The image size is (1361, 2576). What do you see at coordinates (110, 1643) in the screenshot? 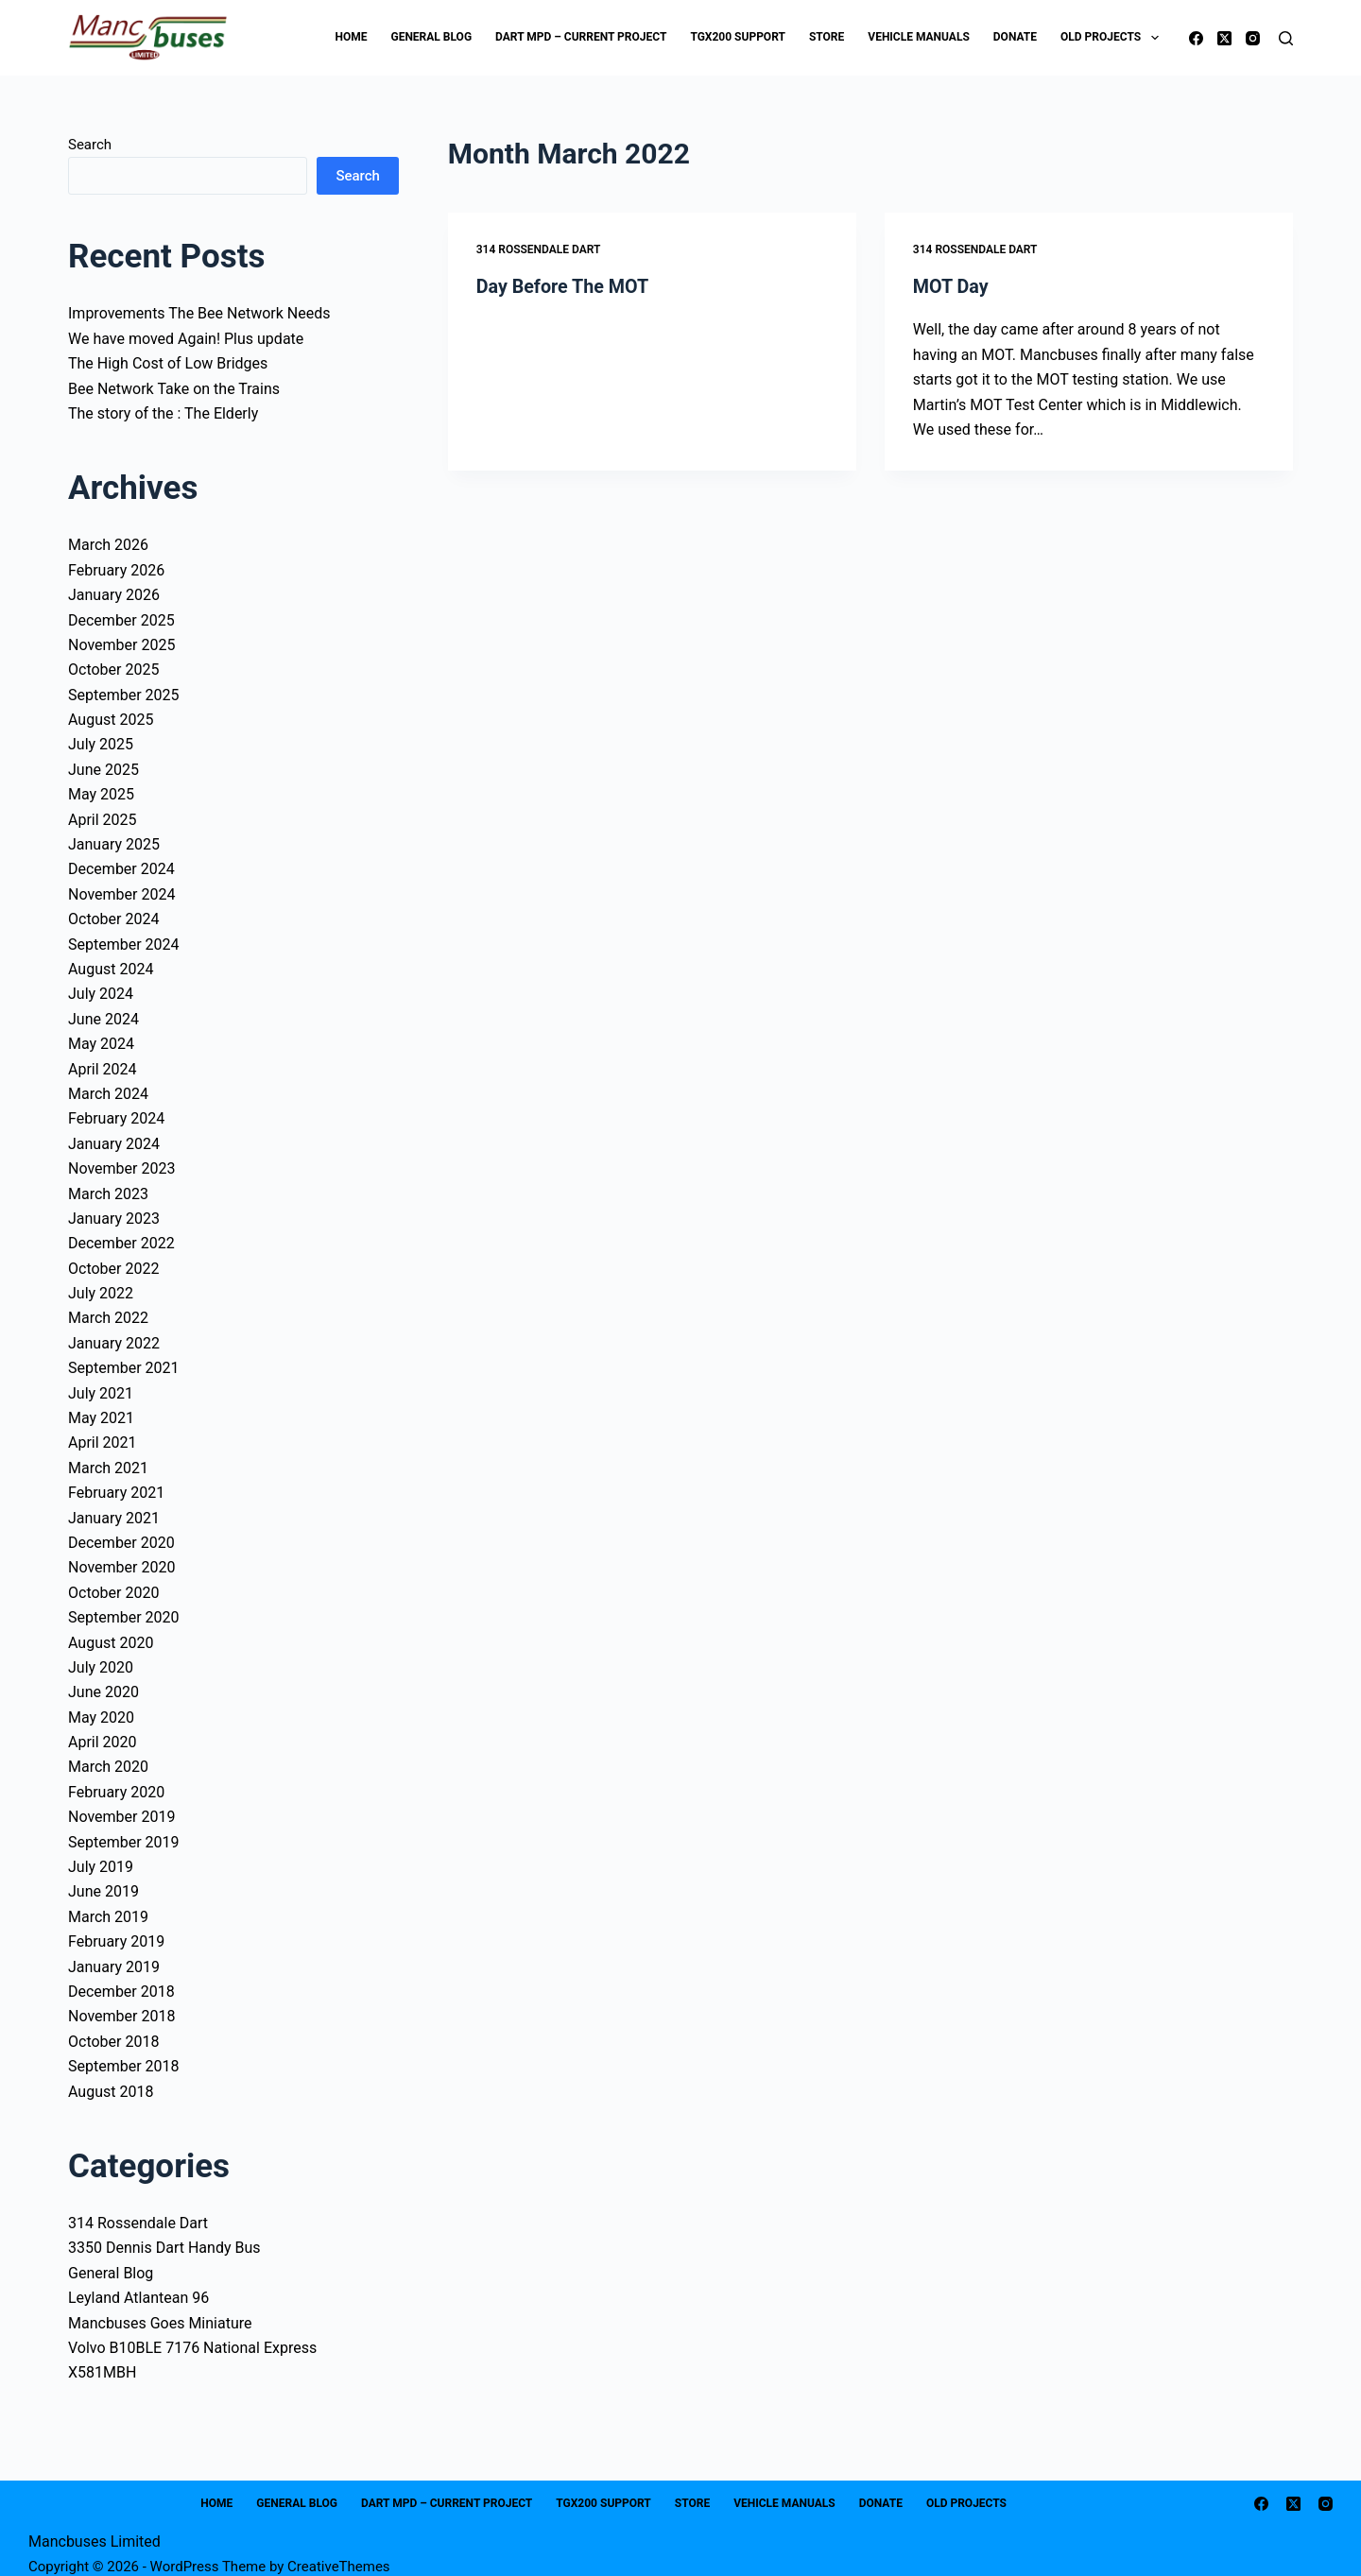
I see `August 2020` at bounding box center [110, 1643].